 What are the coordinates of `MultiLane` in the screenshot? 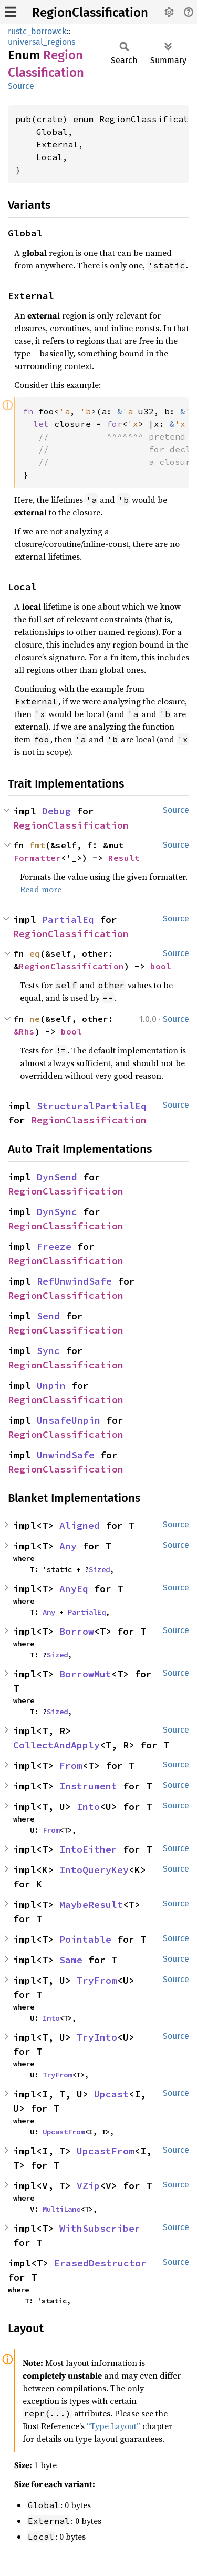 It's located at (61, 2209).